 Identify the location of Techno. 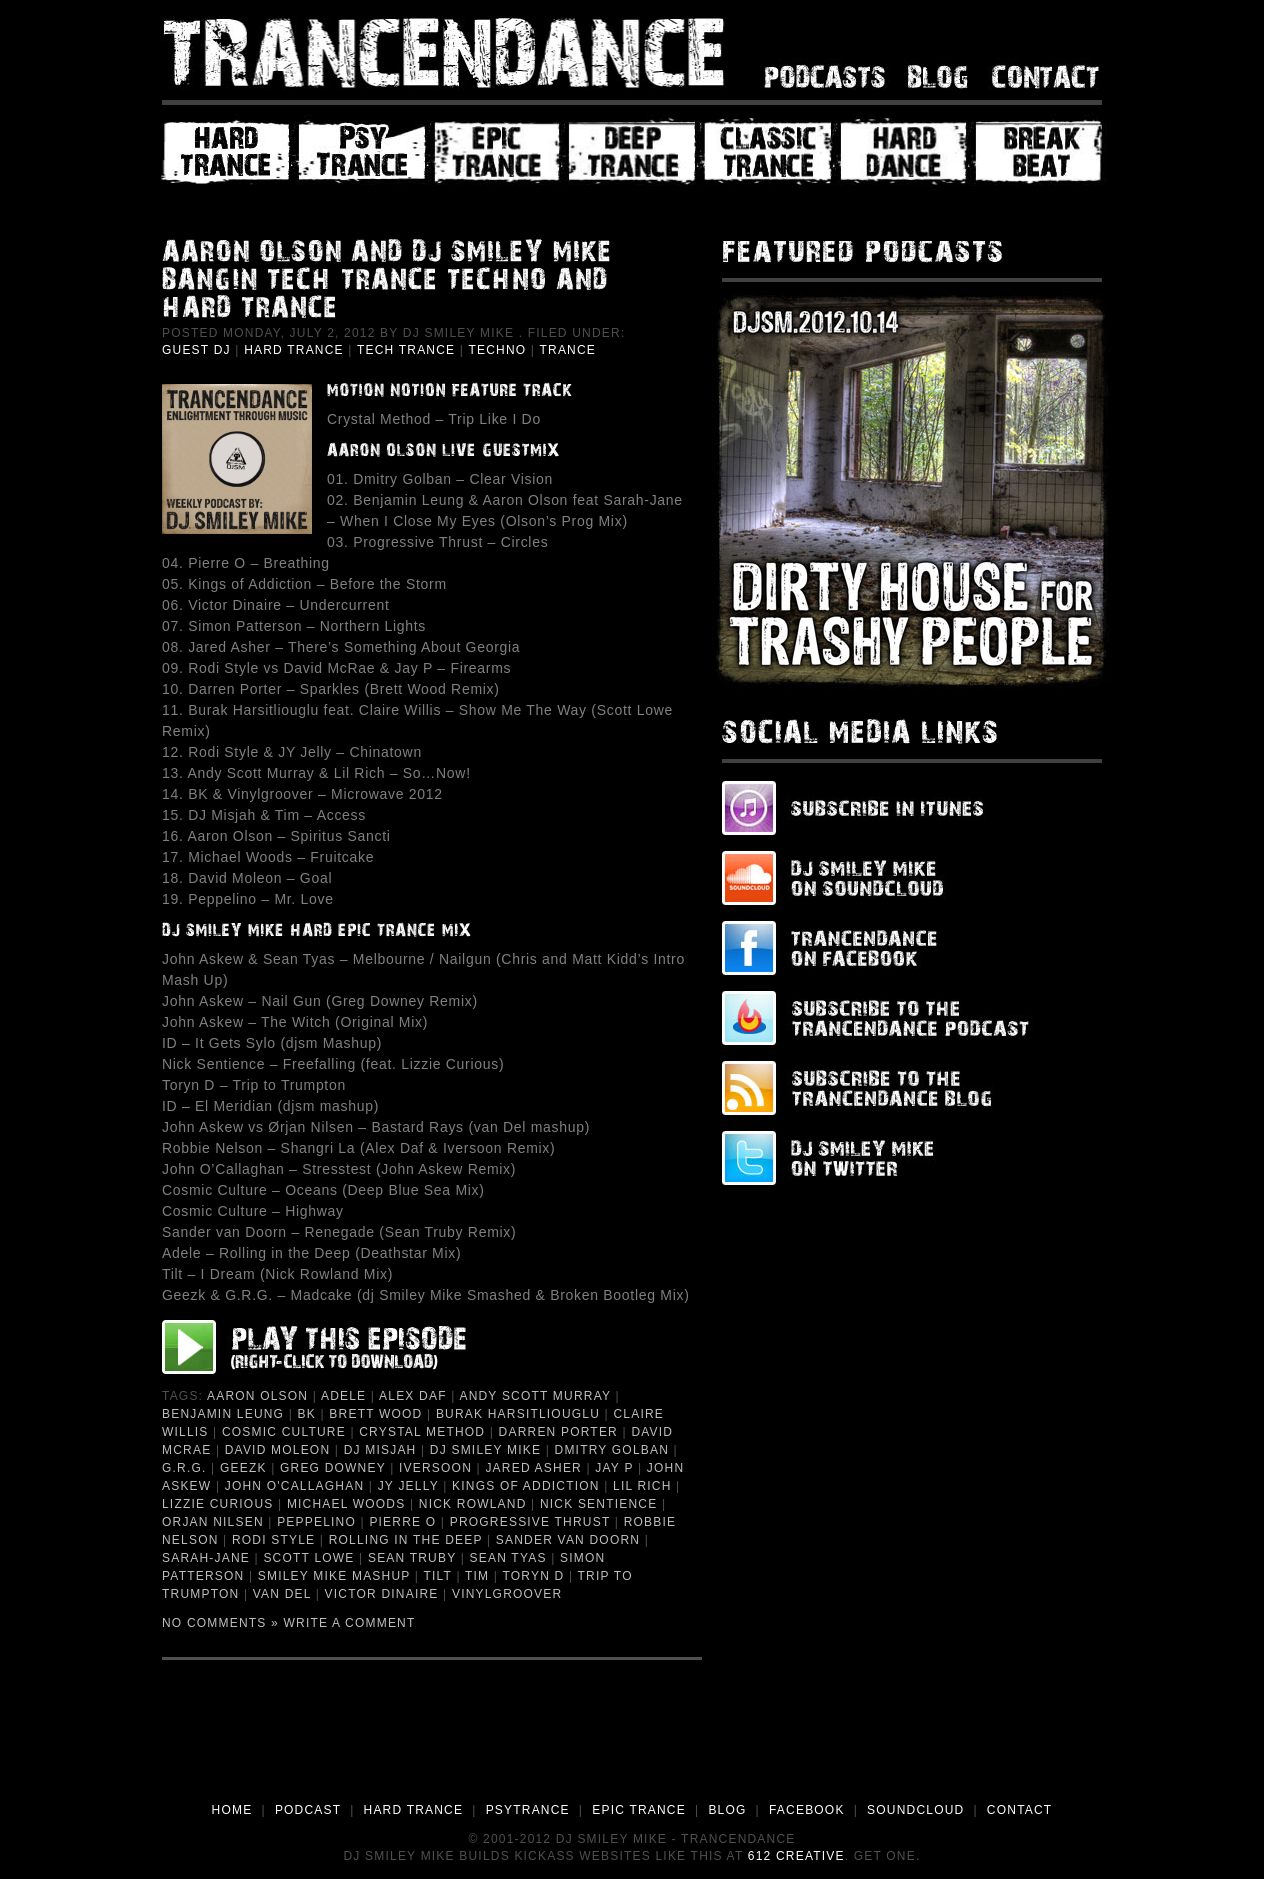
(497, 350).